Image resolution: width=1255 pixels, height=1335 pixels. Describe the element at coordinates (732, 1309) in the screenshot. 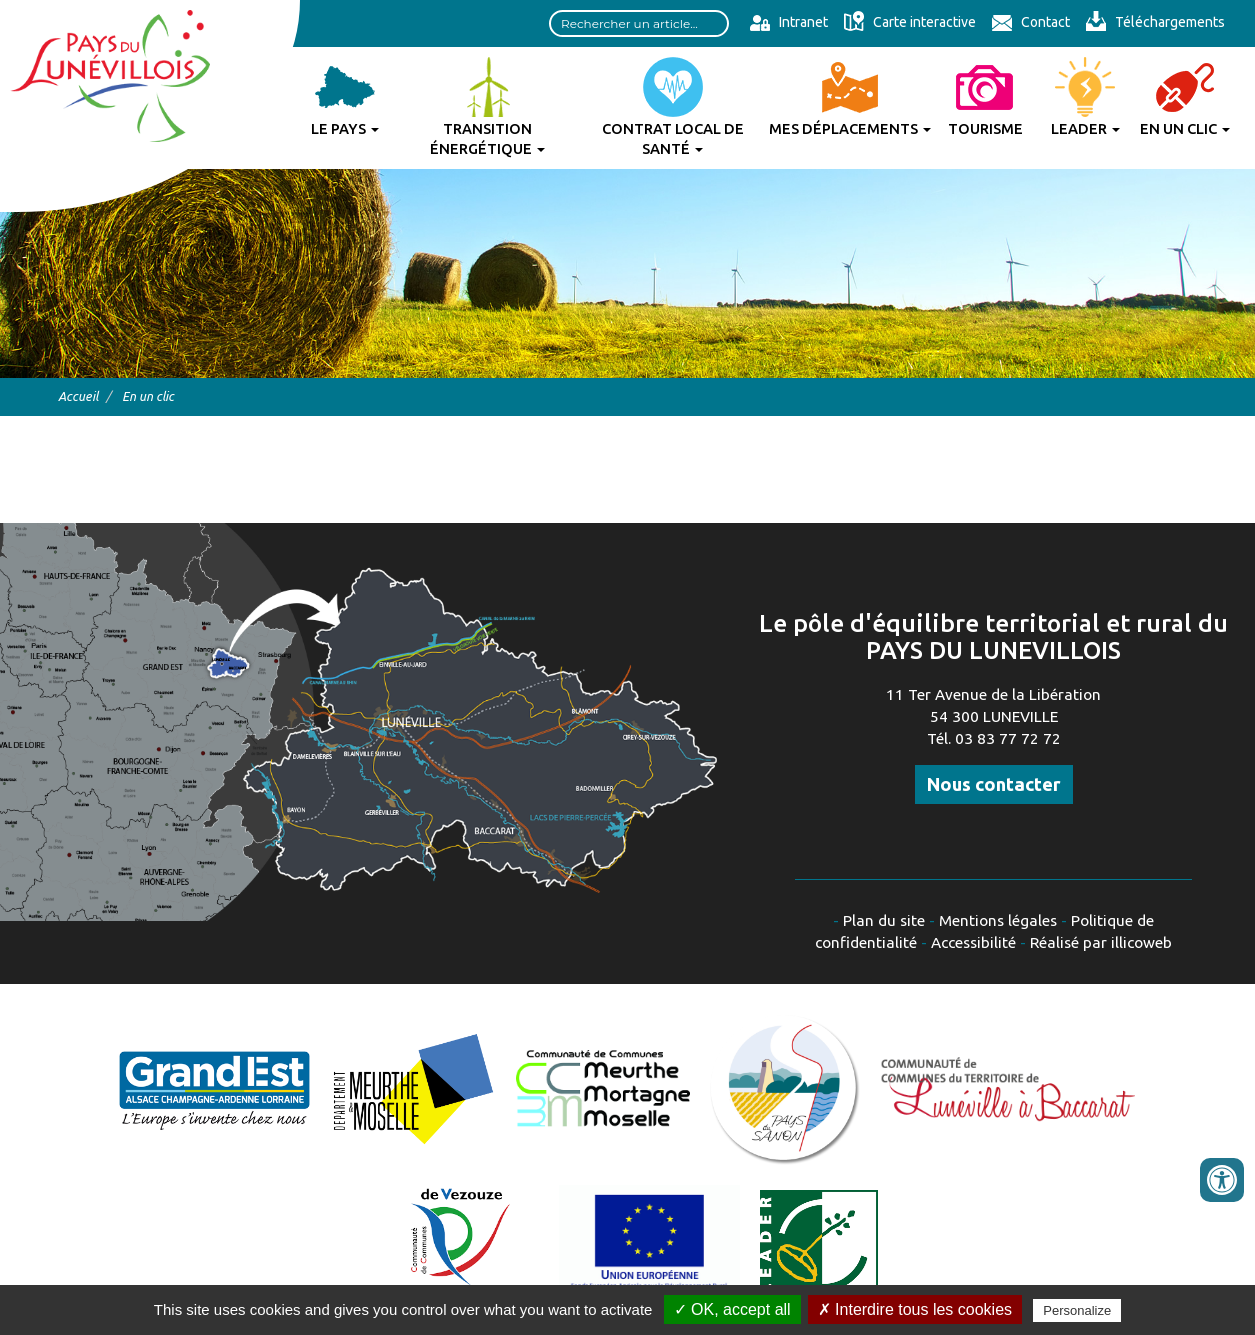

I see `✓ OK, accept all` at that location.